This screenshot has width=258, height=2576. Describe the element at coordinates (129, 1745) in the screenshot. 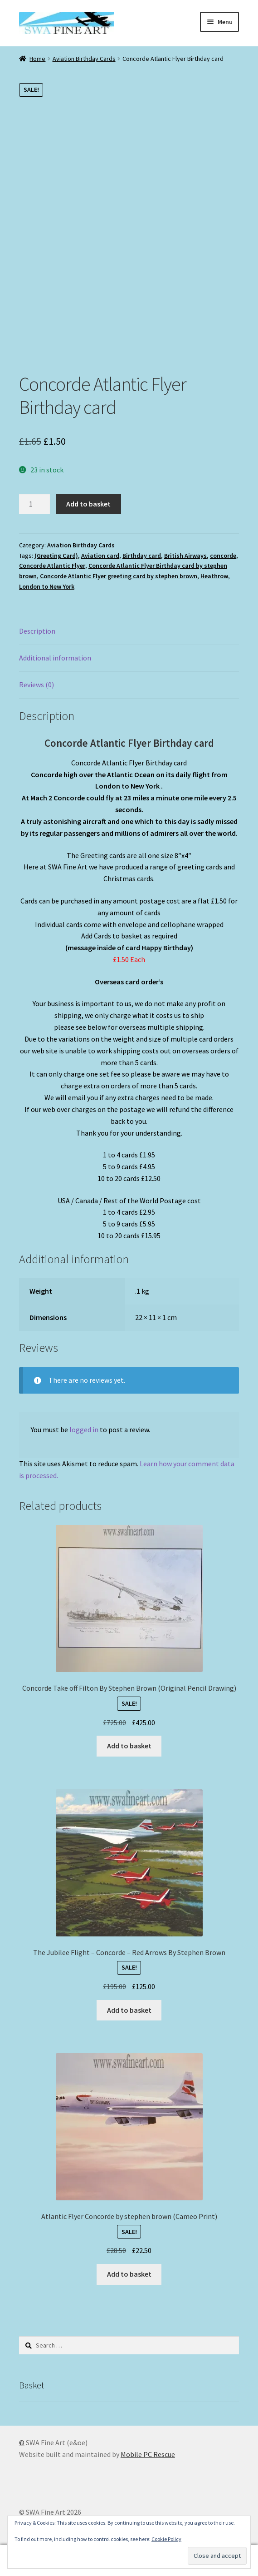

I see `Add to basket [button]` at that location.